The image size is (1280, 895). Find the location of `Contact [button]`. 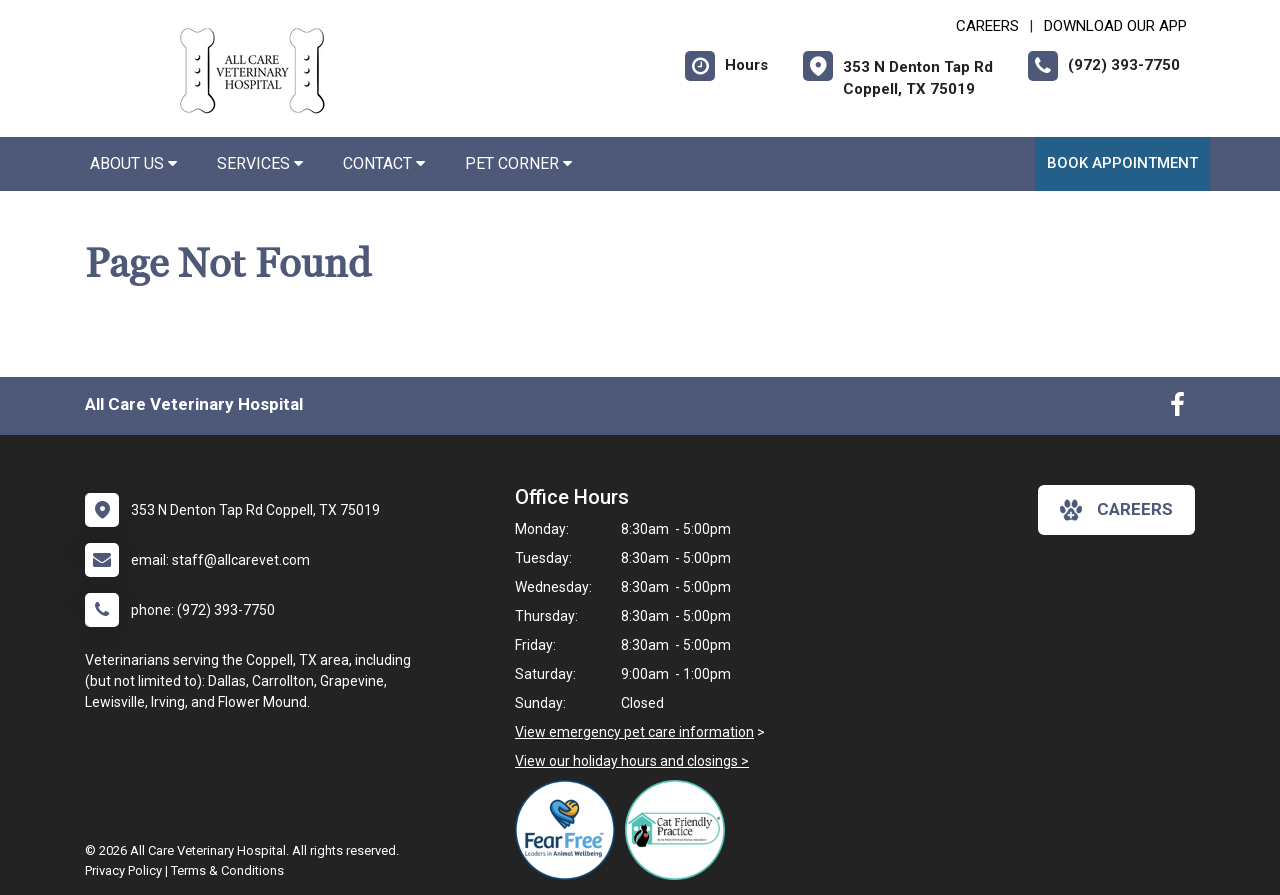

Contact [button] is located at coordinates (384, 163).